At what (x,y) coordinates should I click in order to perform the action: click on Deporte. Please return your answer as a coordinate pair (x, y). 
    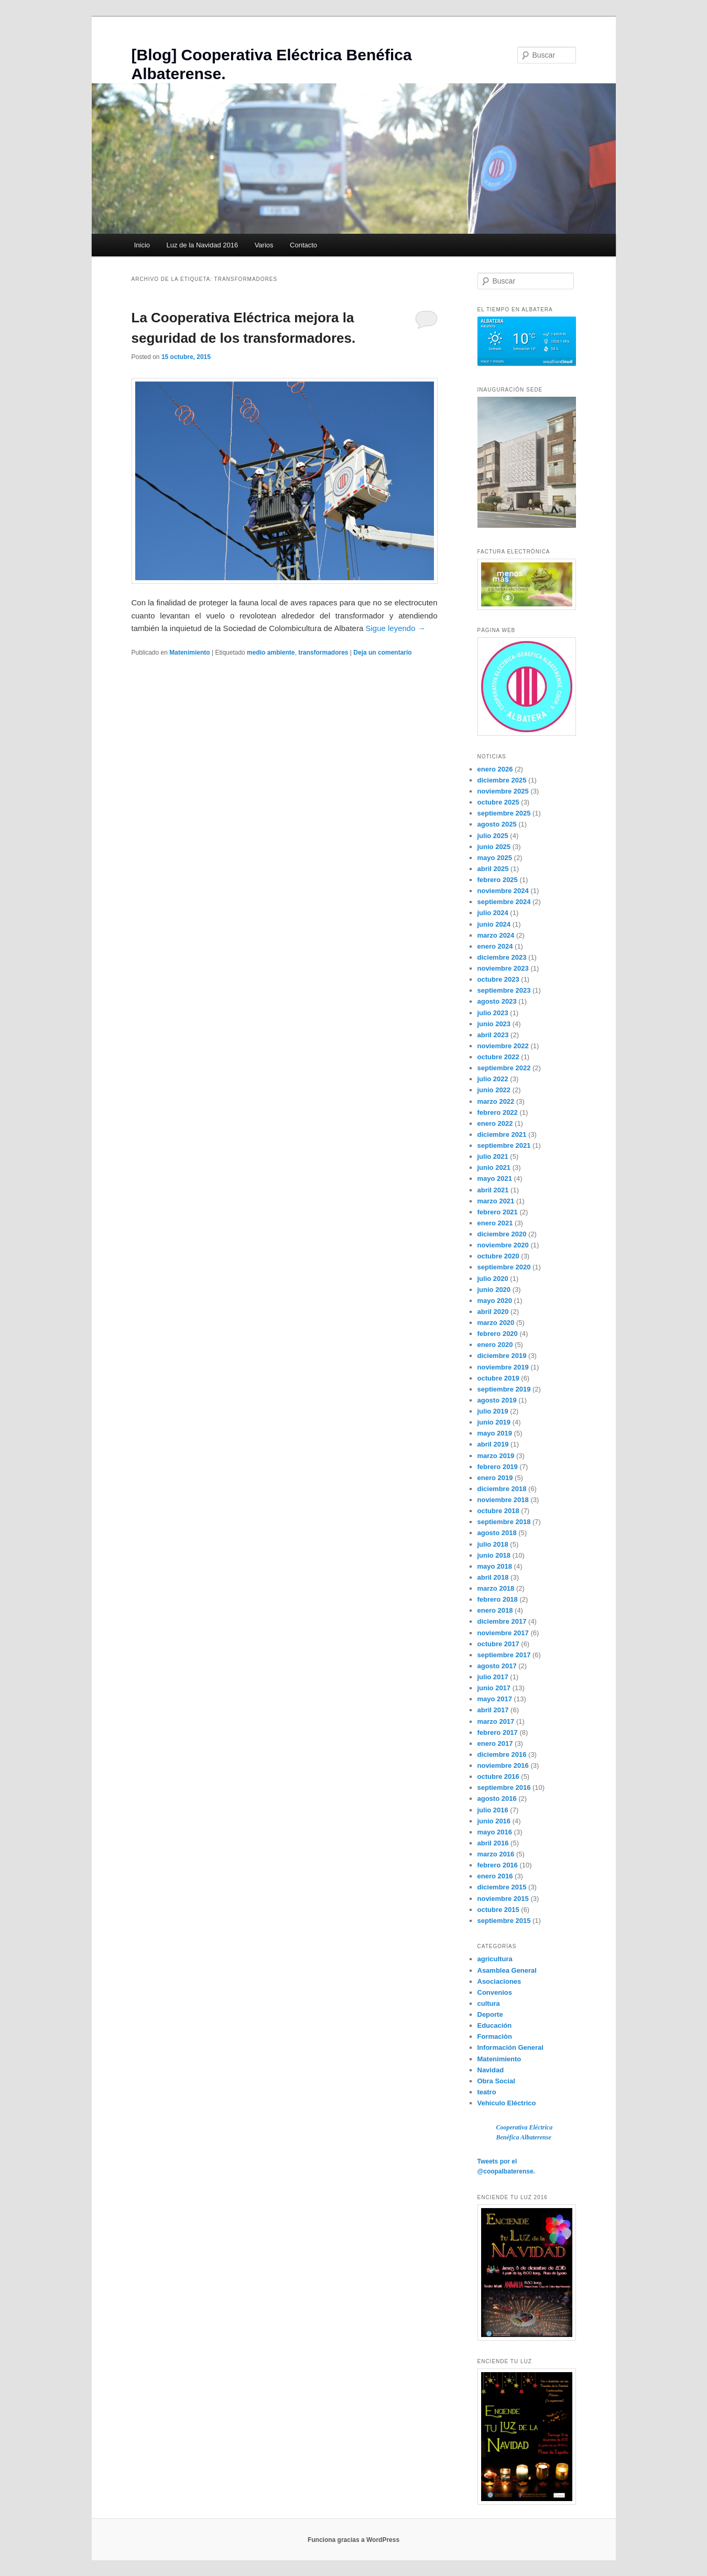
    Looking at the image, I should click on (490, 2014).